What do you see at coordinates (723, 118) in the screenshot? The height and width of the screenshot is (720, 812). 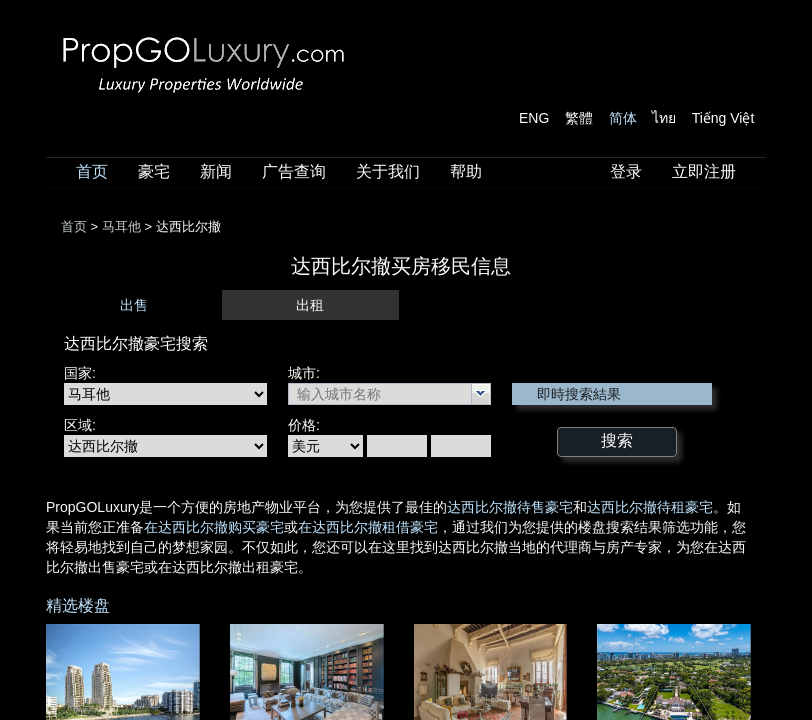 I see `Tiếng Việt` at bounding box center [723, 118].